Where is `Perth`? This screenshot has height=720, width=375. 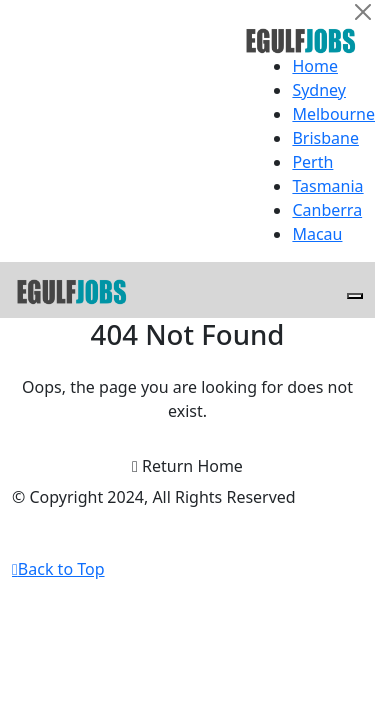 Perth is located at coordinates (312, 162).